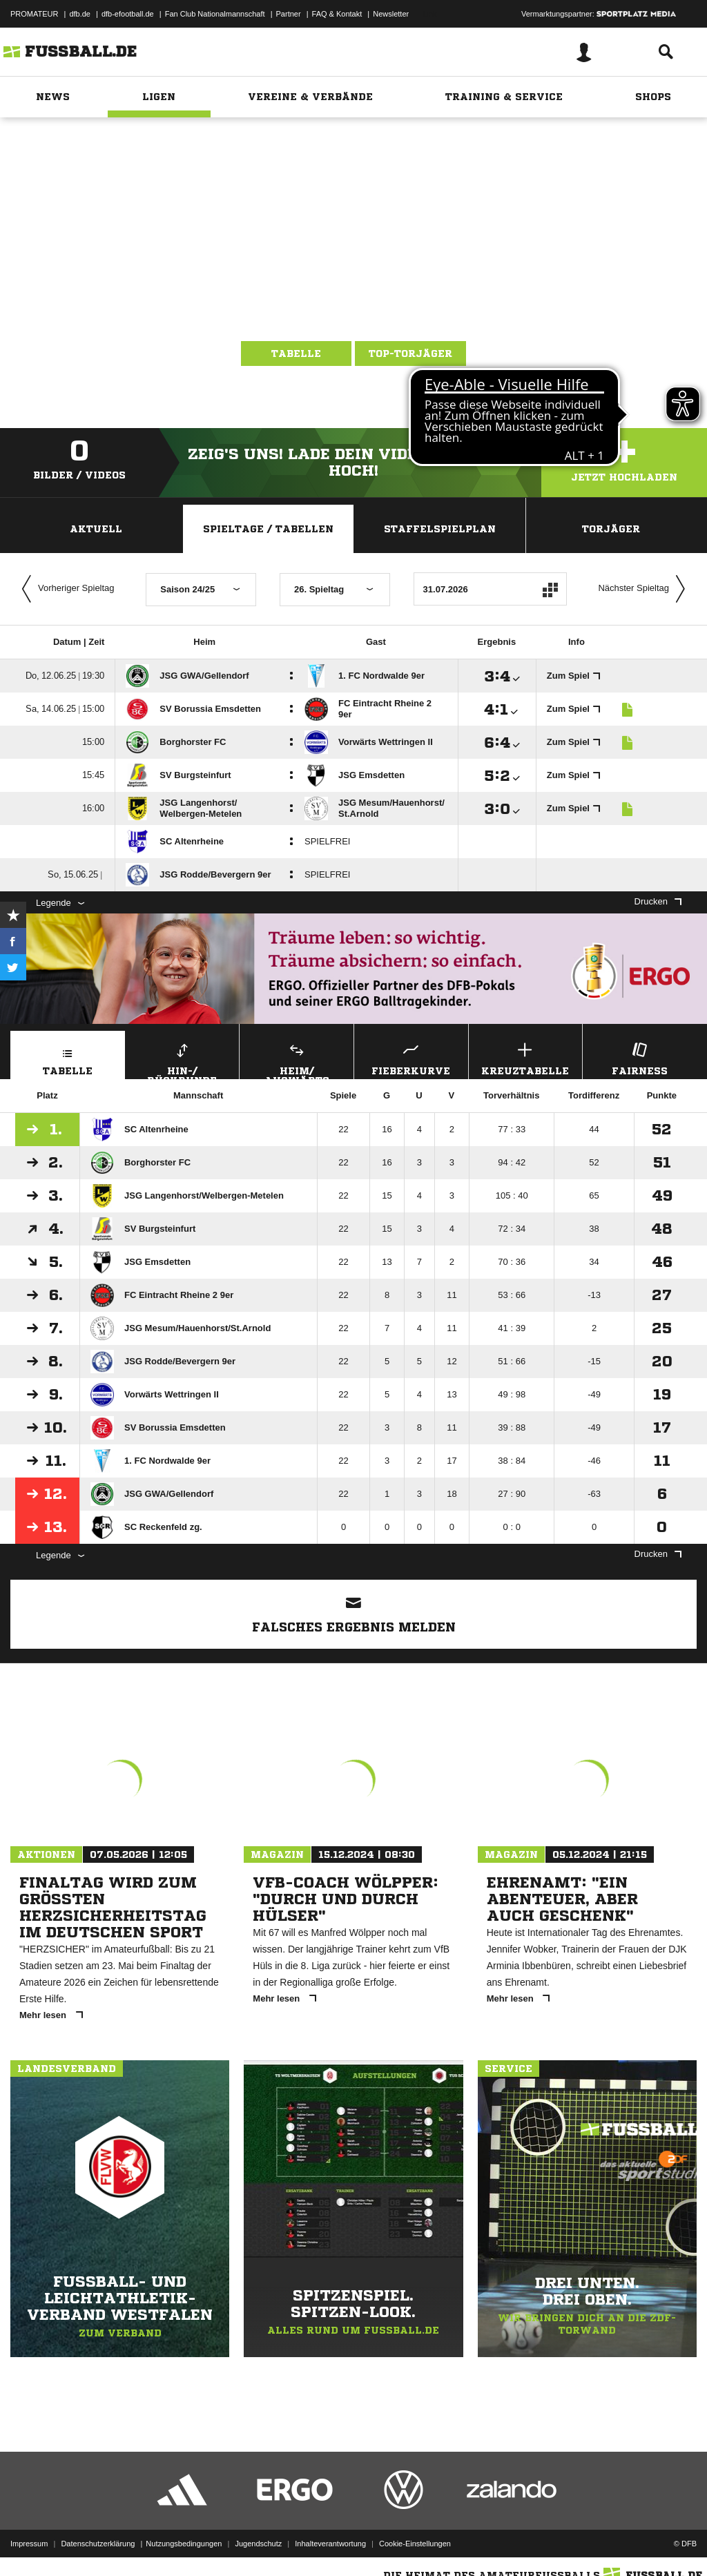 The image size is (707, 2576). Describe the element at coordinates (65, 589) in the screenshot. I see `Vorheriger Spieltag` at that location.